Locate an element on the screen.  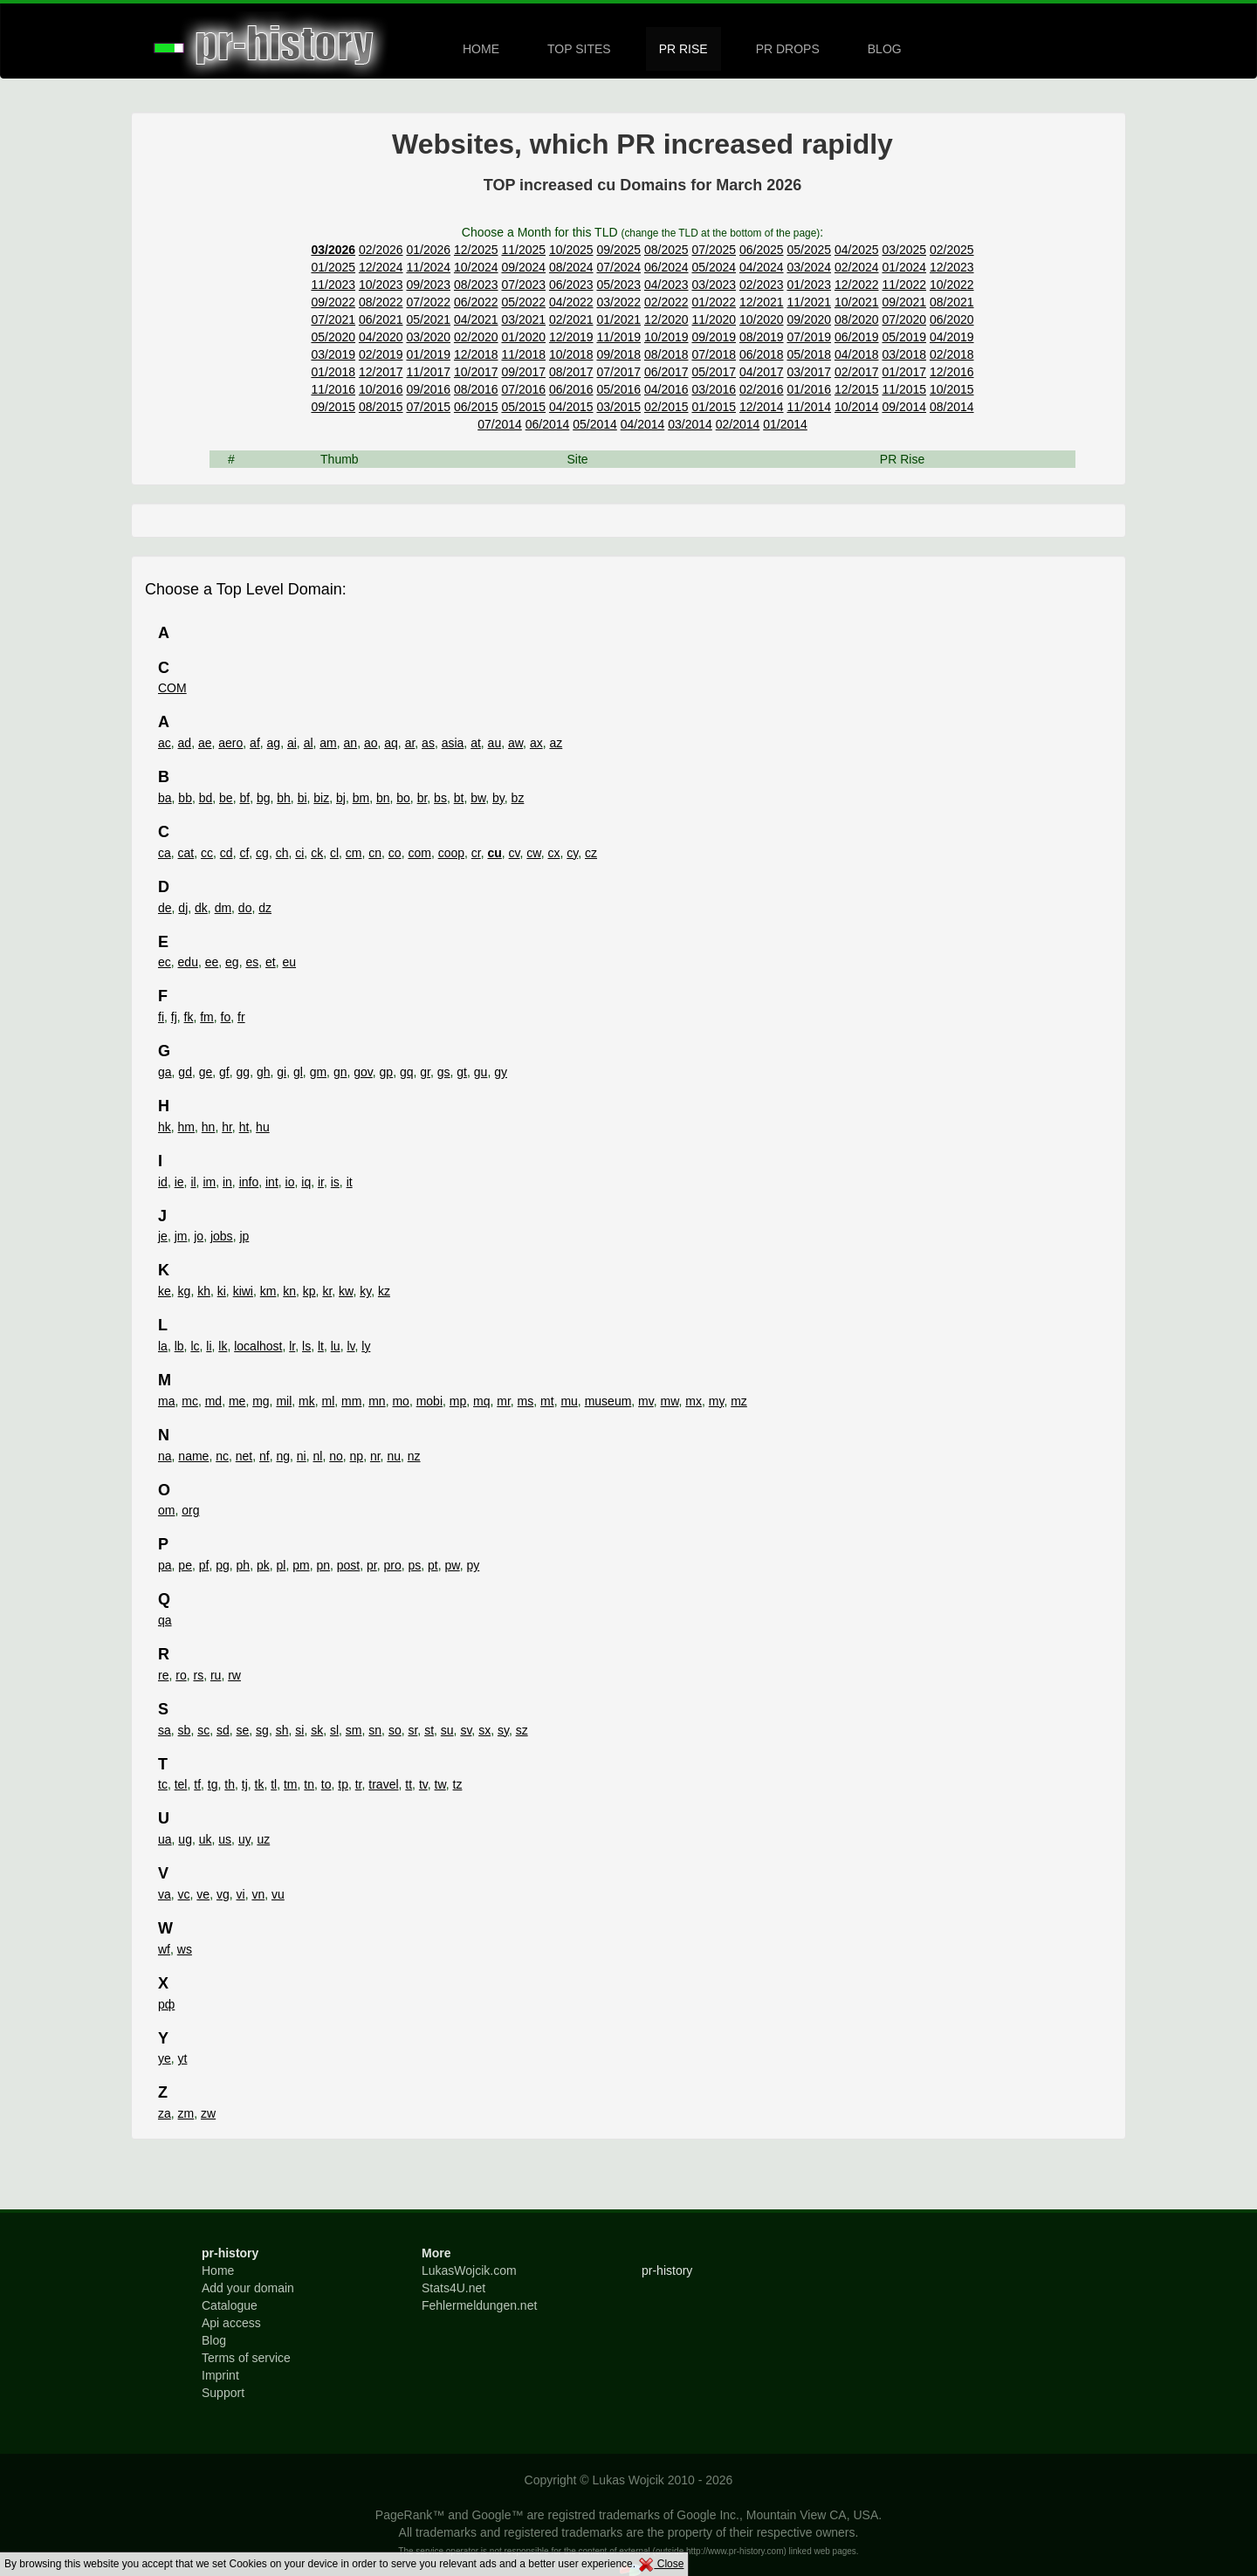
06/2024 is located at coordinates (666, 267).